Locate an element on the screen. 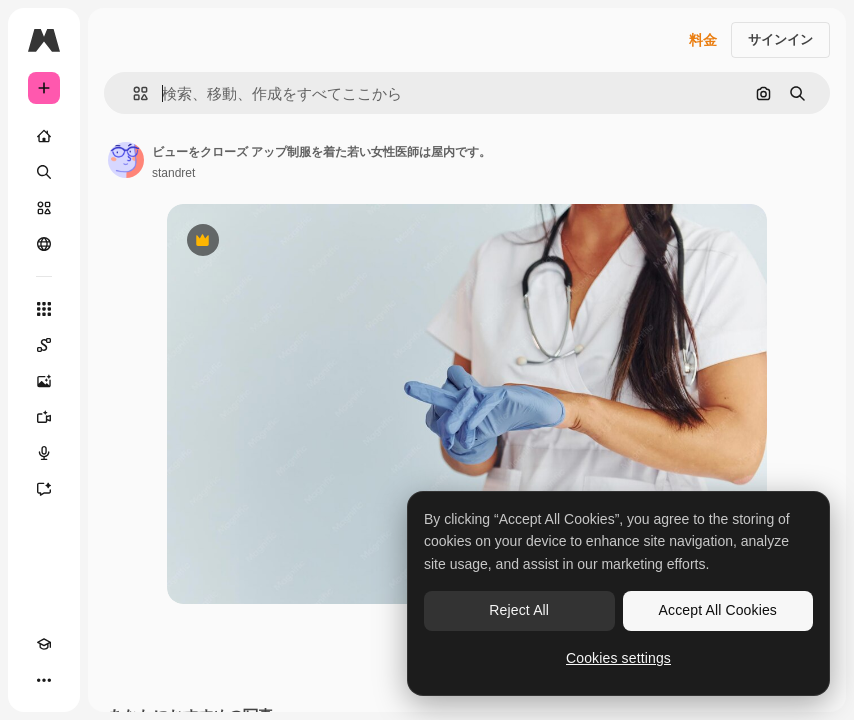  [動画生成ツール] is located at coordinates (44, 417).